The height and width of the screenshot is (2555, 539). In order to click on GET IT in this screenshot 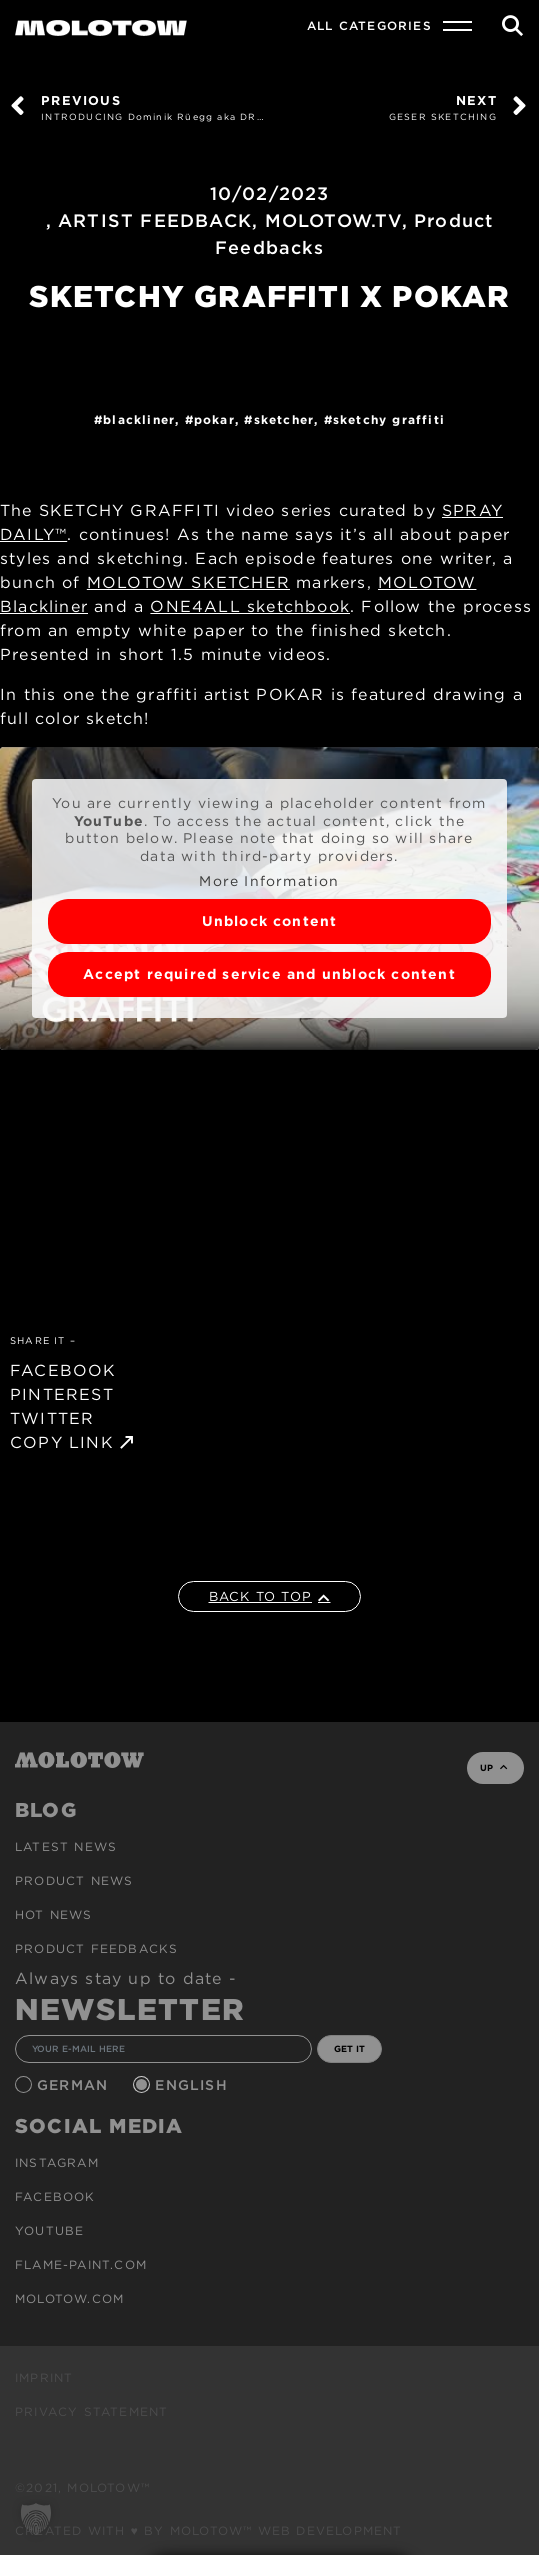, I will do `click(349, 2048)`.